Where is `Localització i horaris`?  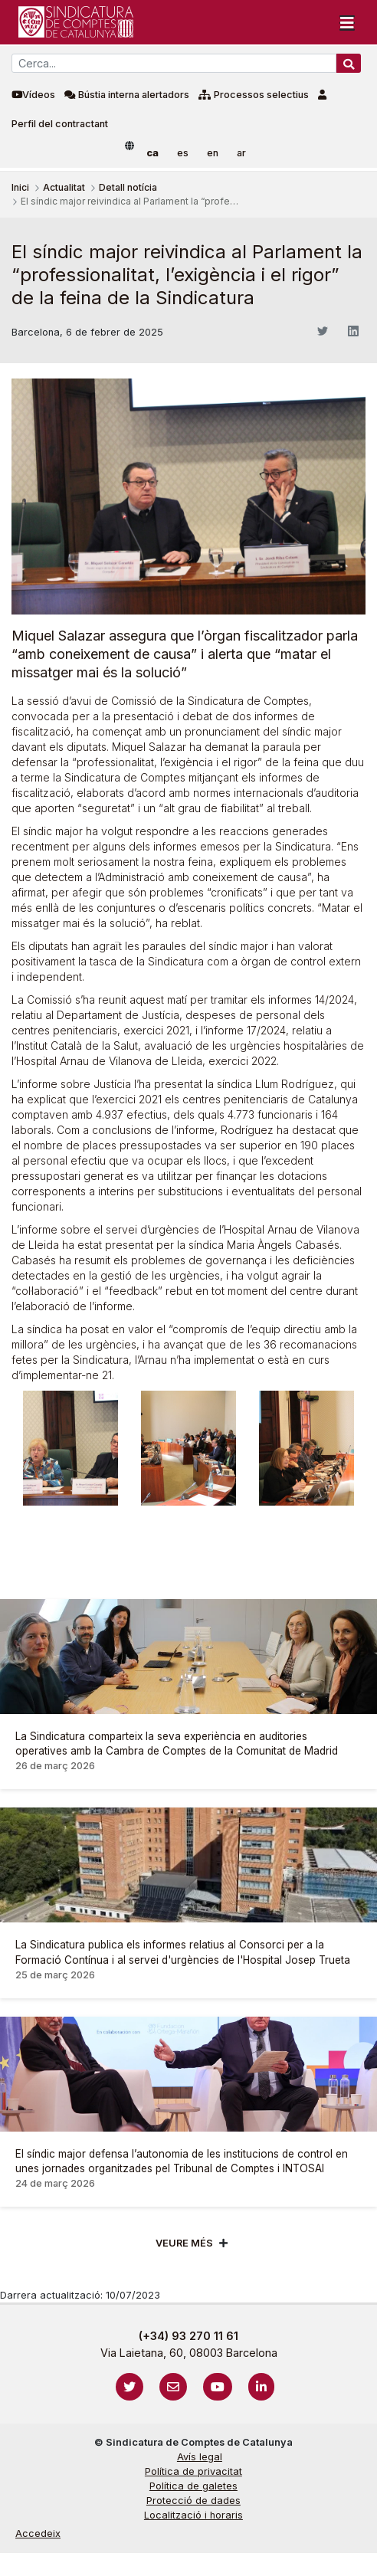 Localització i horaris is located at coordinates (193, 2515).